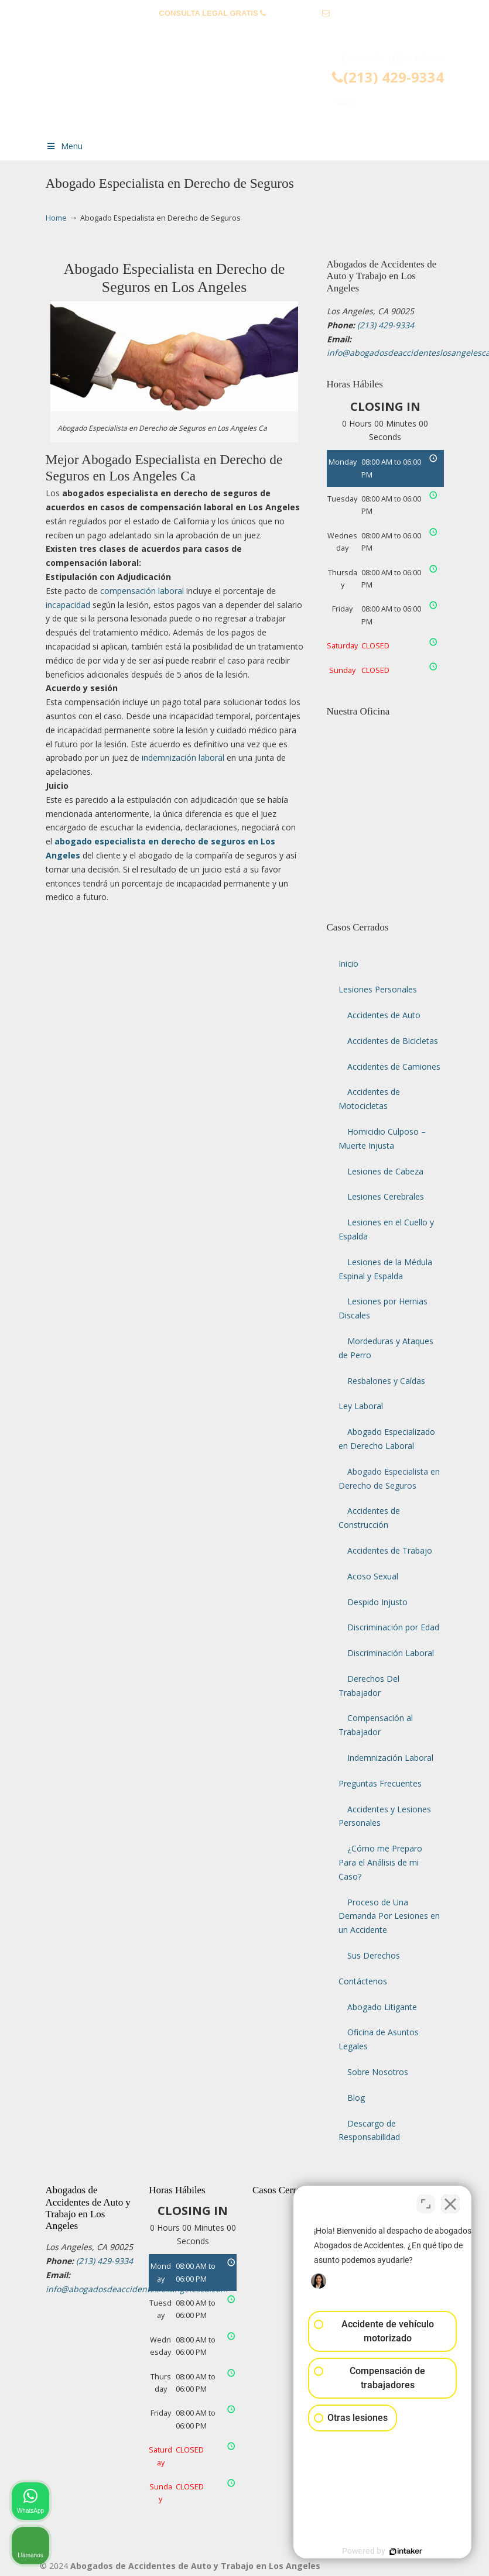 Image resolution: width=489 pixels, height=2576 pixels. I want to click on Descargo de Responsabilidad, so click(369, 2130).